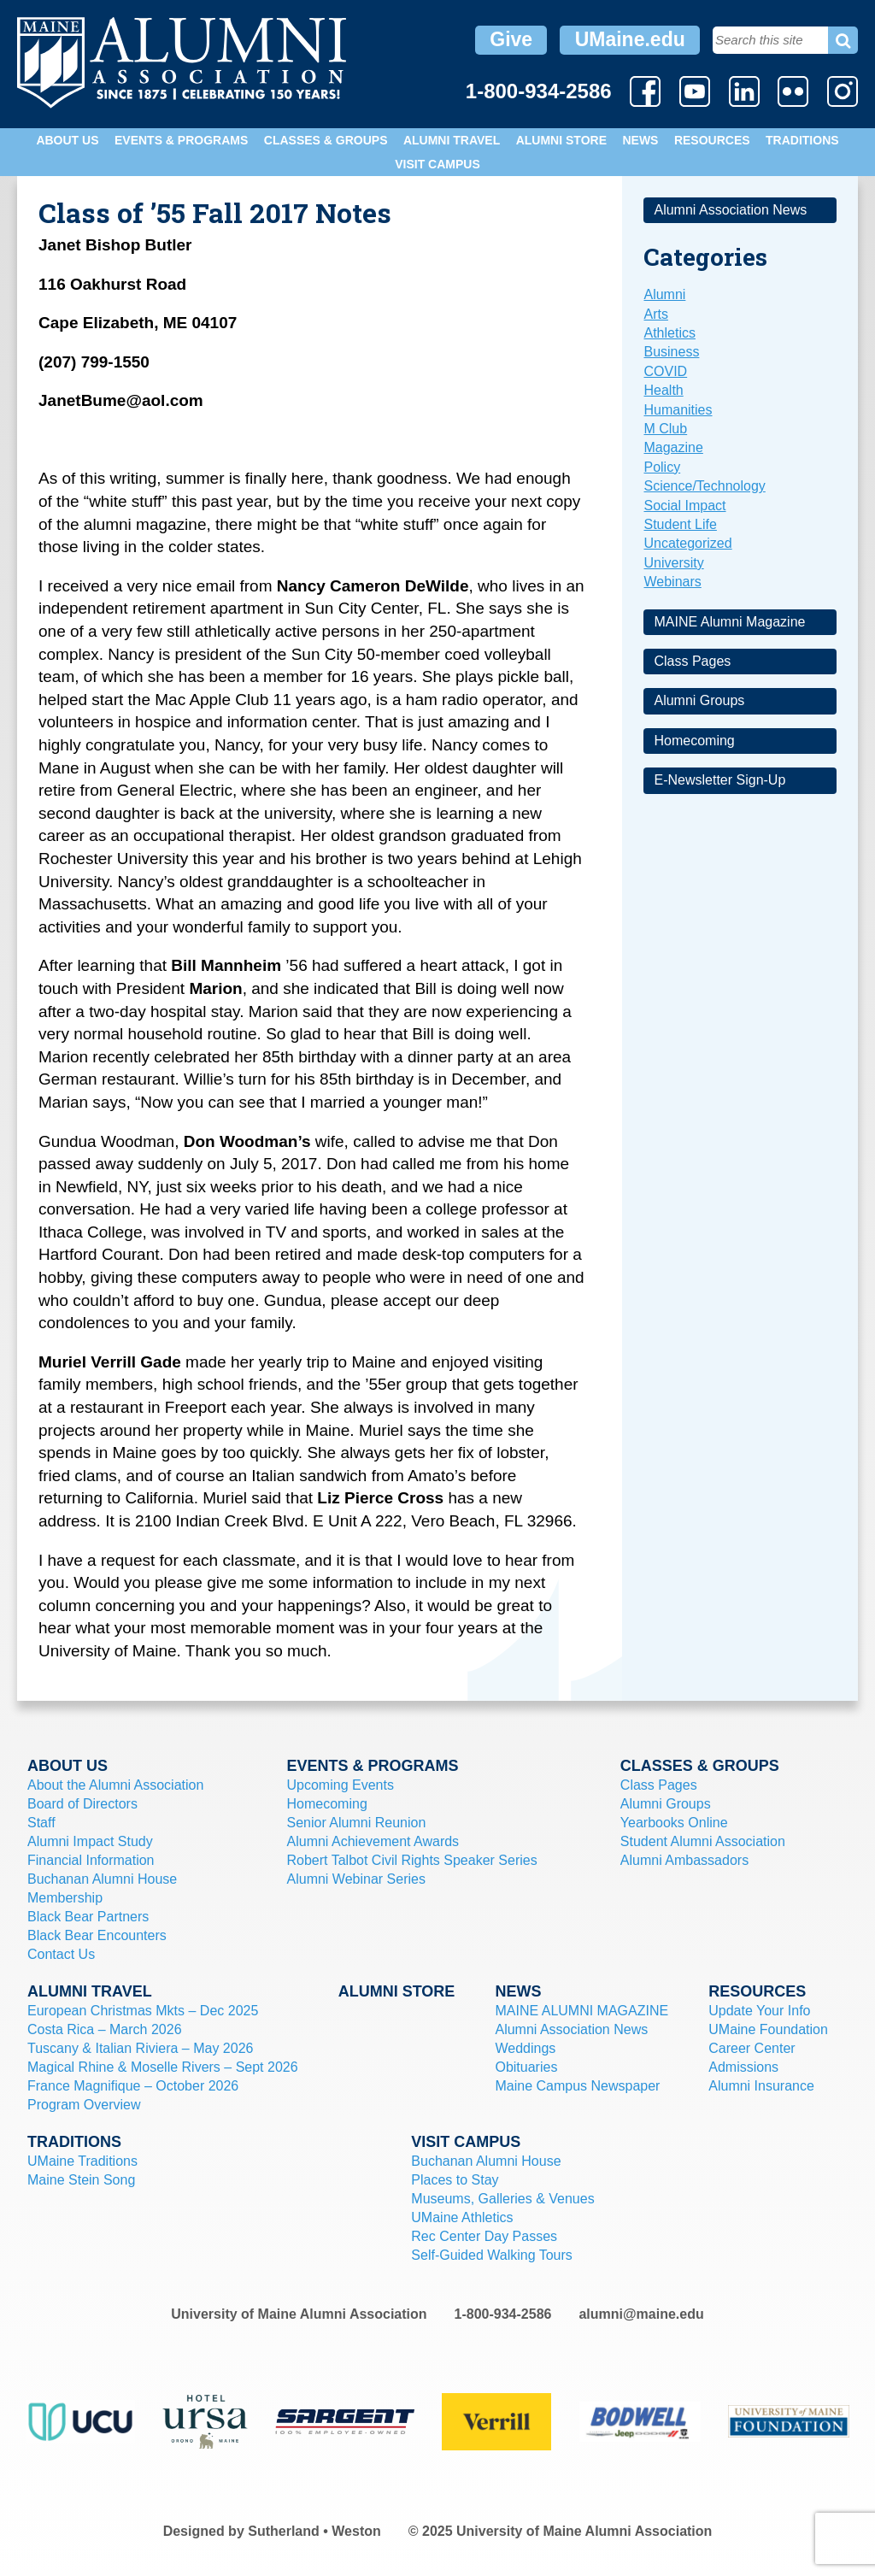 The width and height of the screenshot is (875, 2576). Describe the element at coordinates (41, 1822) in the screenshot. I see `Staff` at that location.